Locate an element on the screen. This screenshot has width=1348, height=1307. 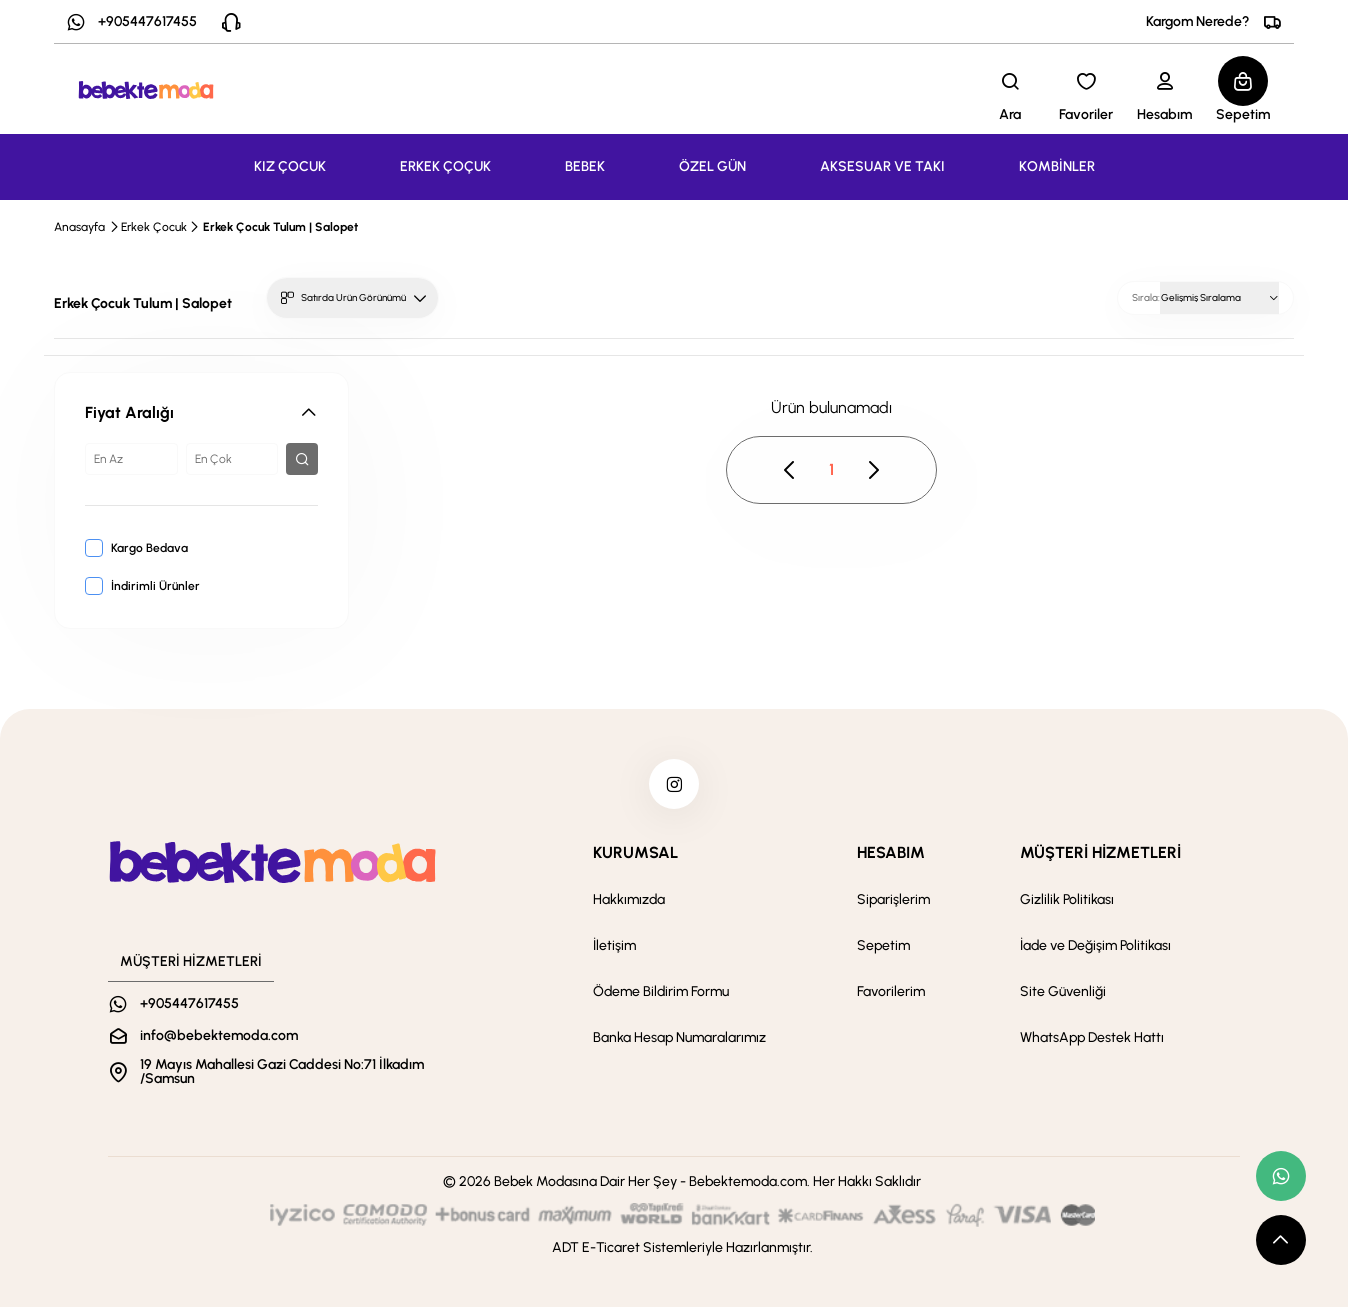
Banka Hesap Numaralarımız is located at coordinates (679, 1037).